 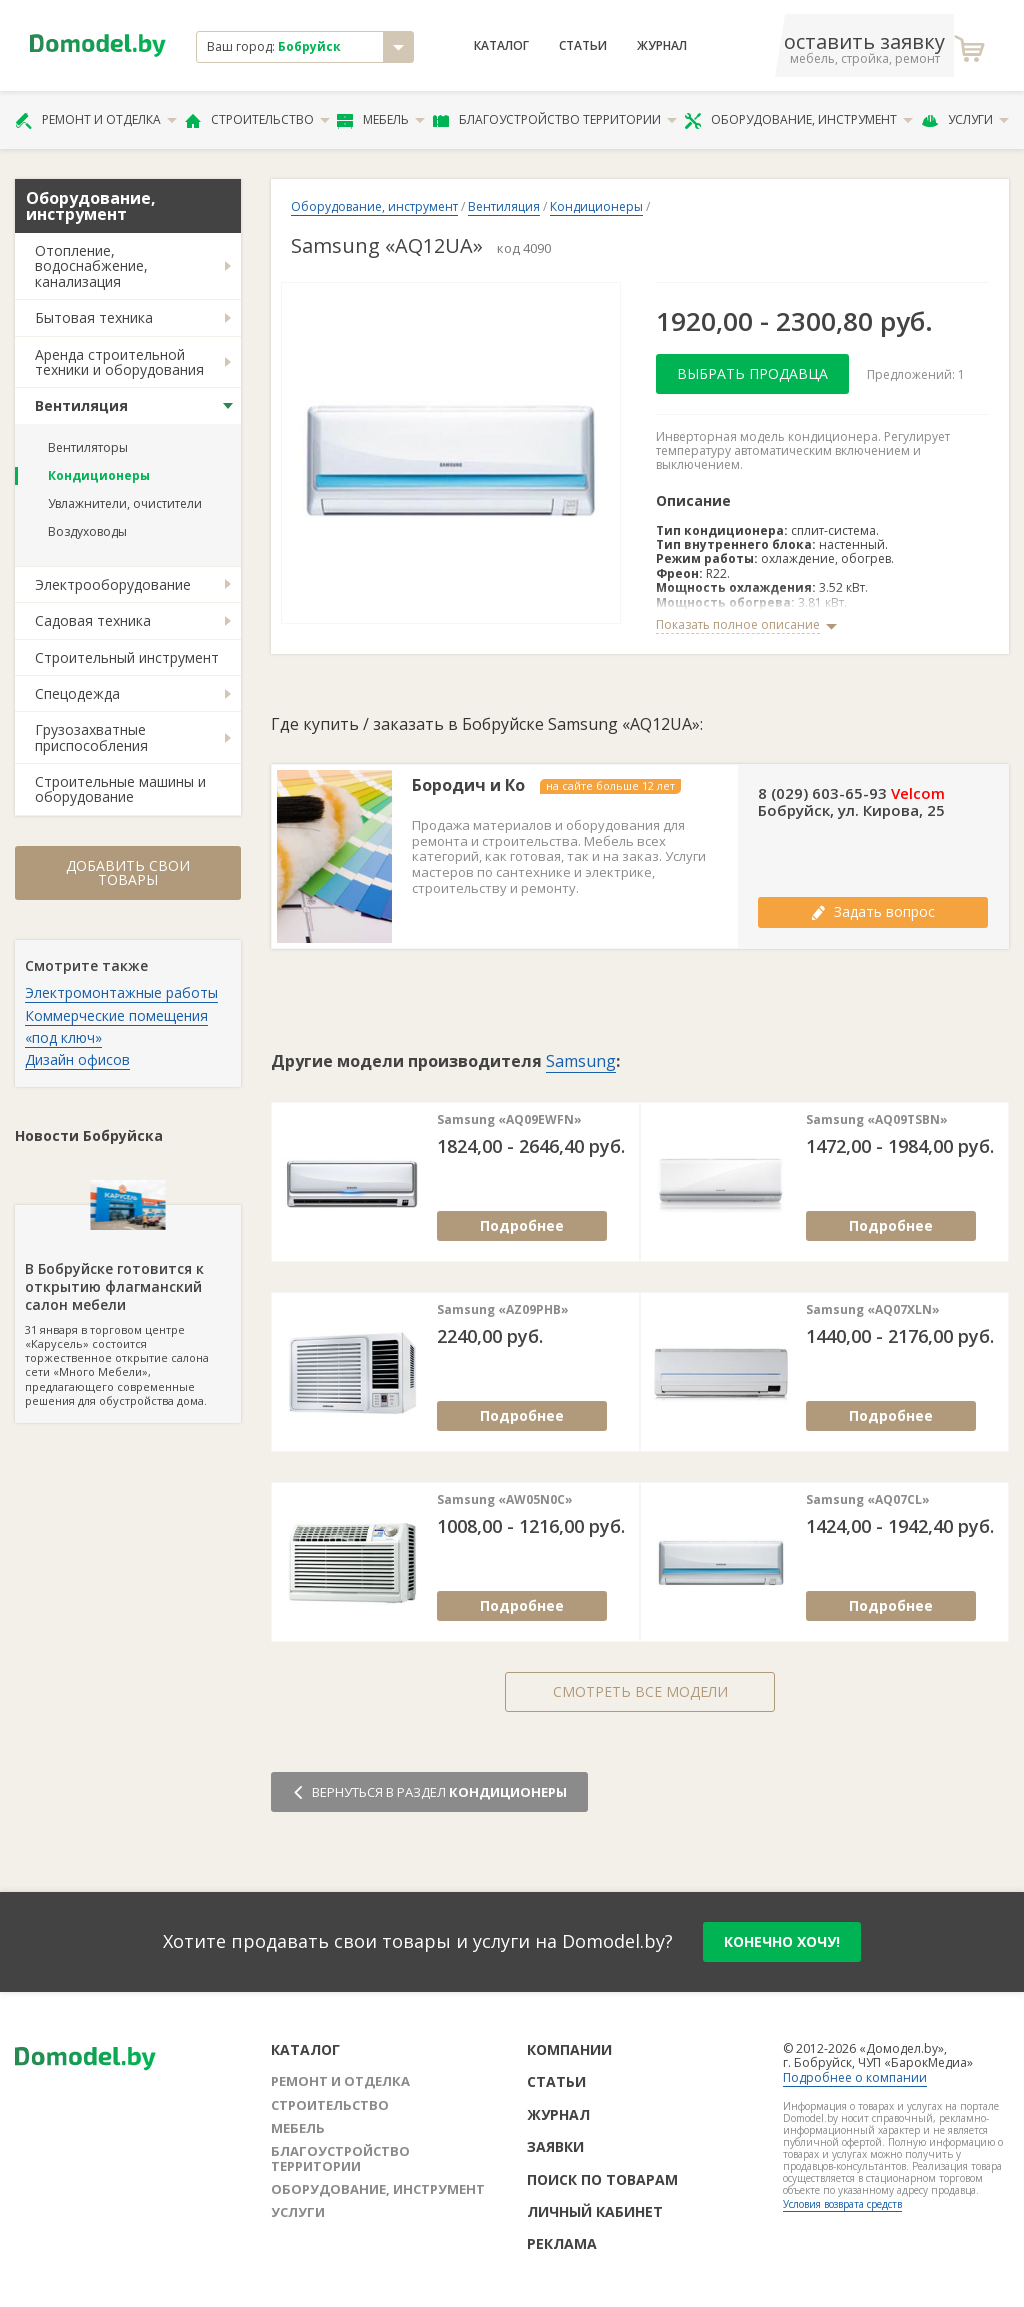 What do you see at coordinates (381, 120) in the screenshot?
I see `Мебель` at bounding box center [381, 120].